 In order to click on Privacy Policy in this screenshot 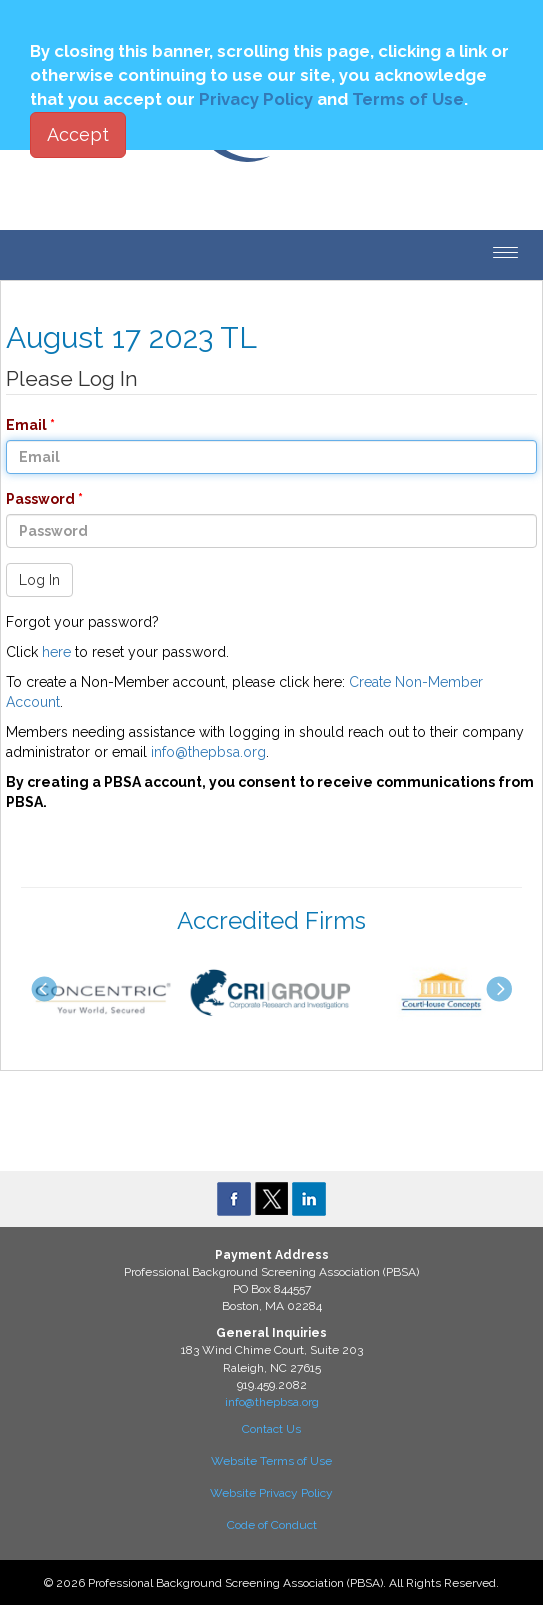, I will do `click(256, 99)`.